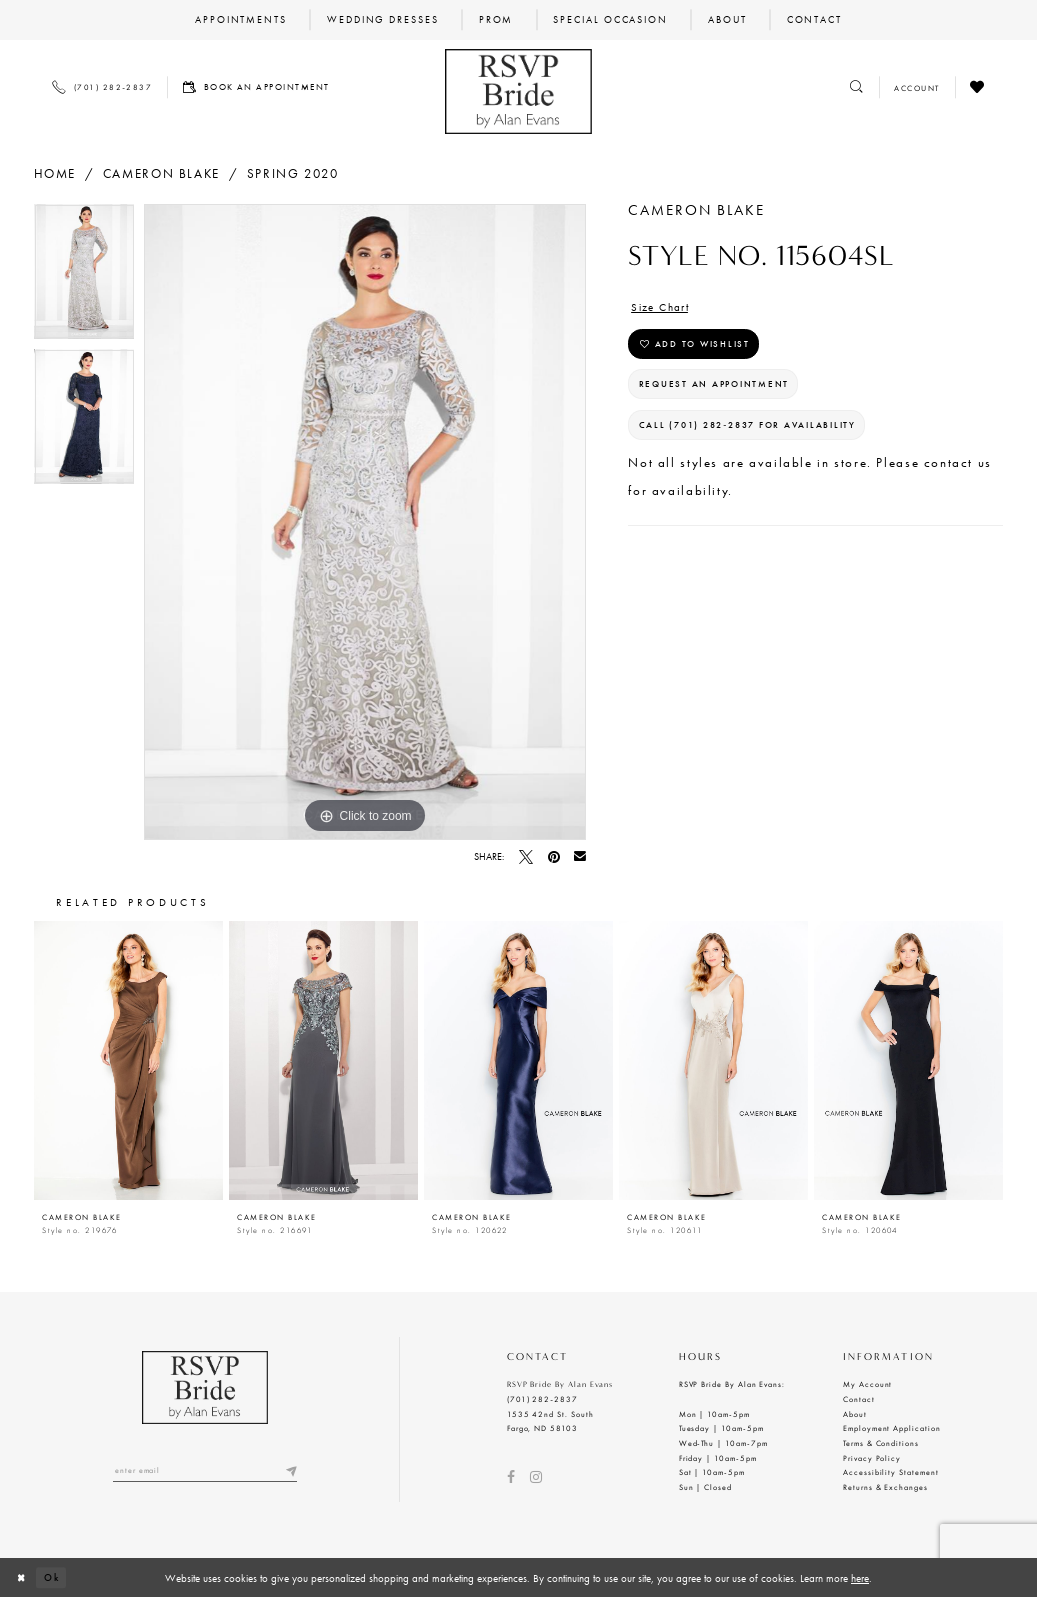 This screenshot has height=1598, width=1037. I want to click on Spring 2020, so click(293, 173).